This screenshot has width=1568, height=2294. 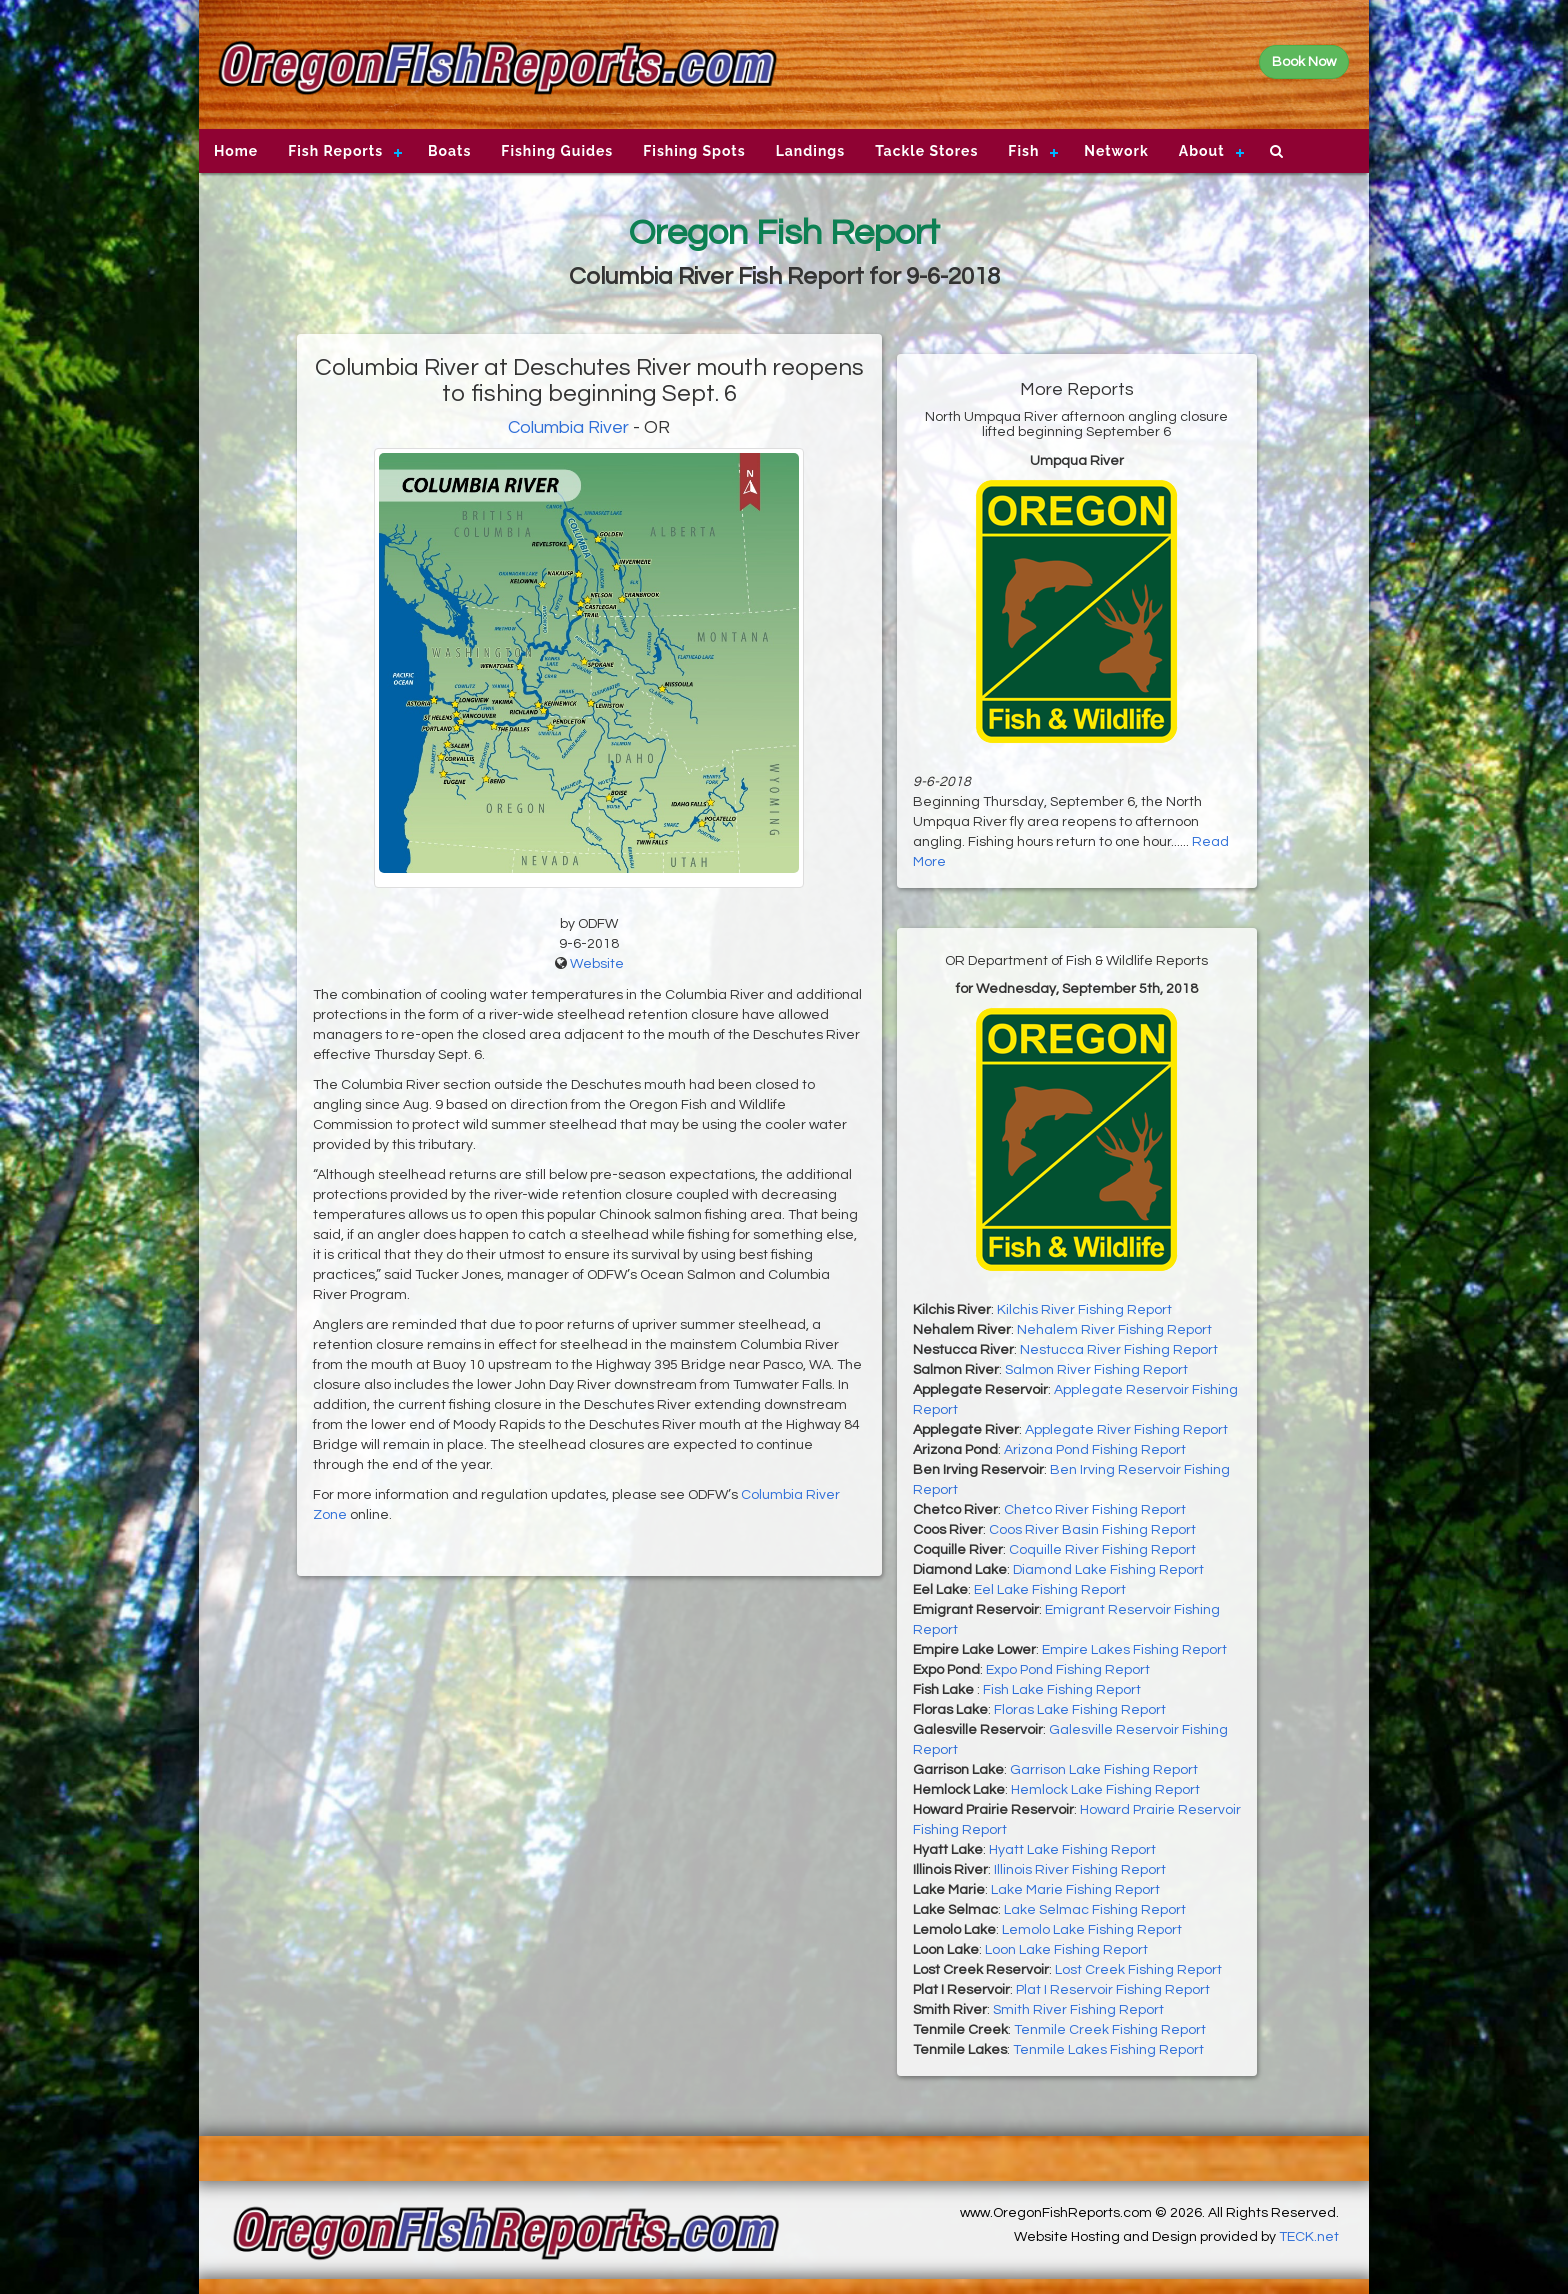 What do you see at coordinates (1095, 1910) in the screenshot?
I see `Lake Selmac Fishing Report` at bounding box center [1095, 1910].